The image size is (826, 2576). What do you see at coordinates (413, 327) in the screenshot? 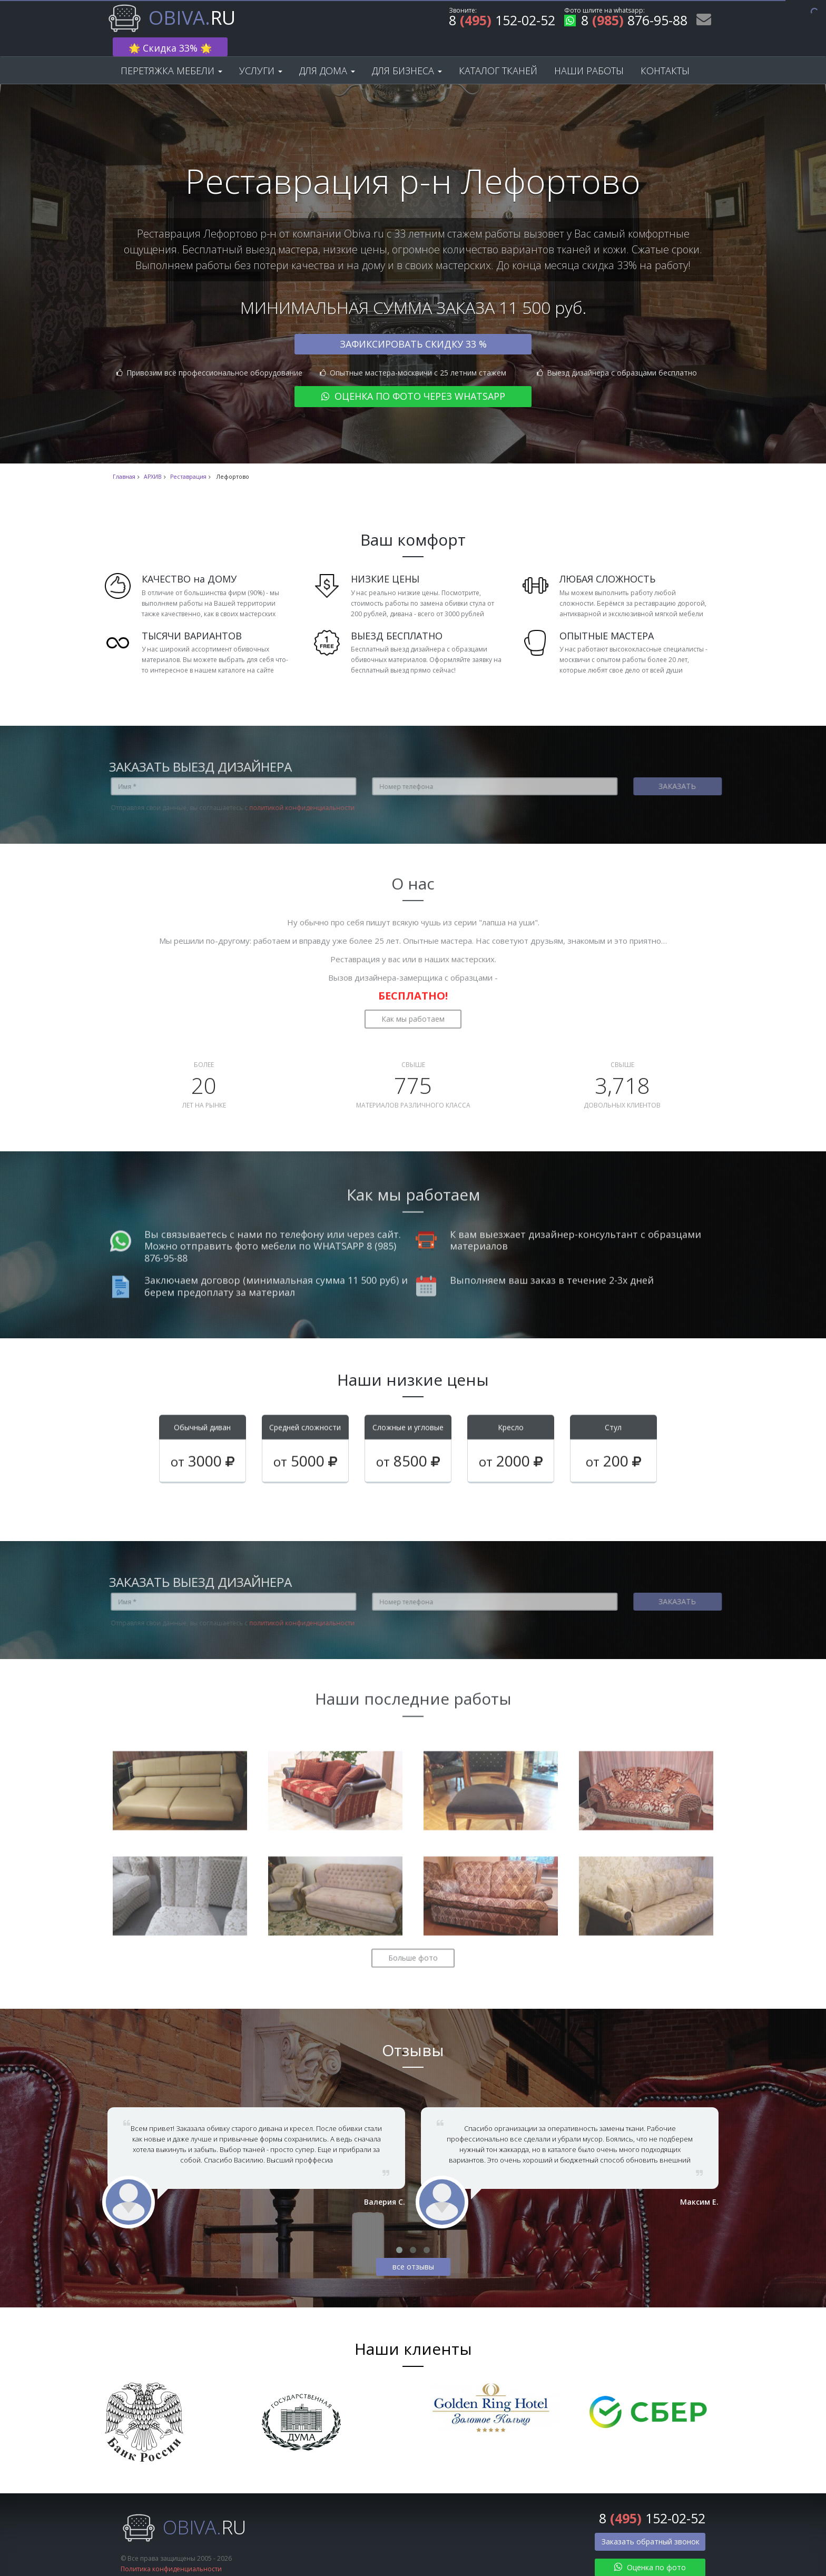
I see `Зафиксировать скидку 33 %` at bounding box center [413, 327].